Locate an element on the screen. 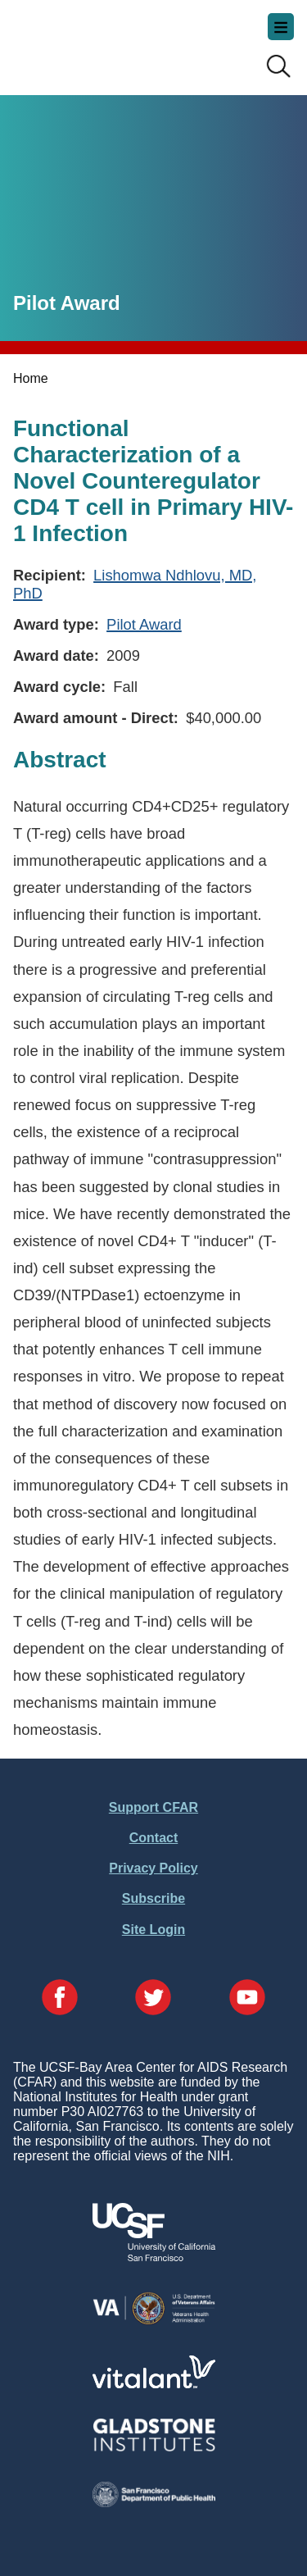 The image size is (307, 2576). [Visit our Twitter Page] is located at coordinates (153, 1999).